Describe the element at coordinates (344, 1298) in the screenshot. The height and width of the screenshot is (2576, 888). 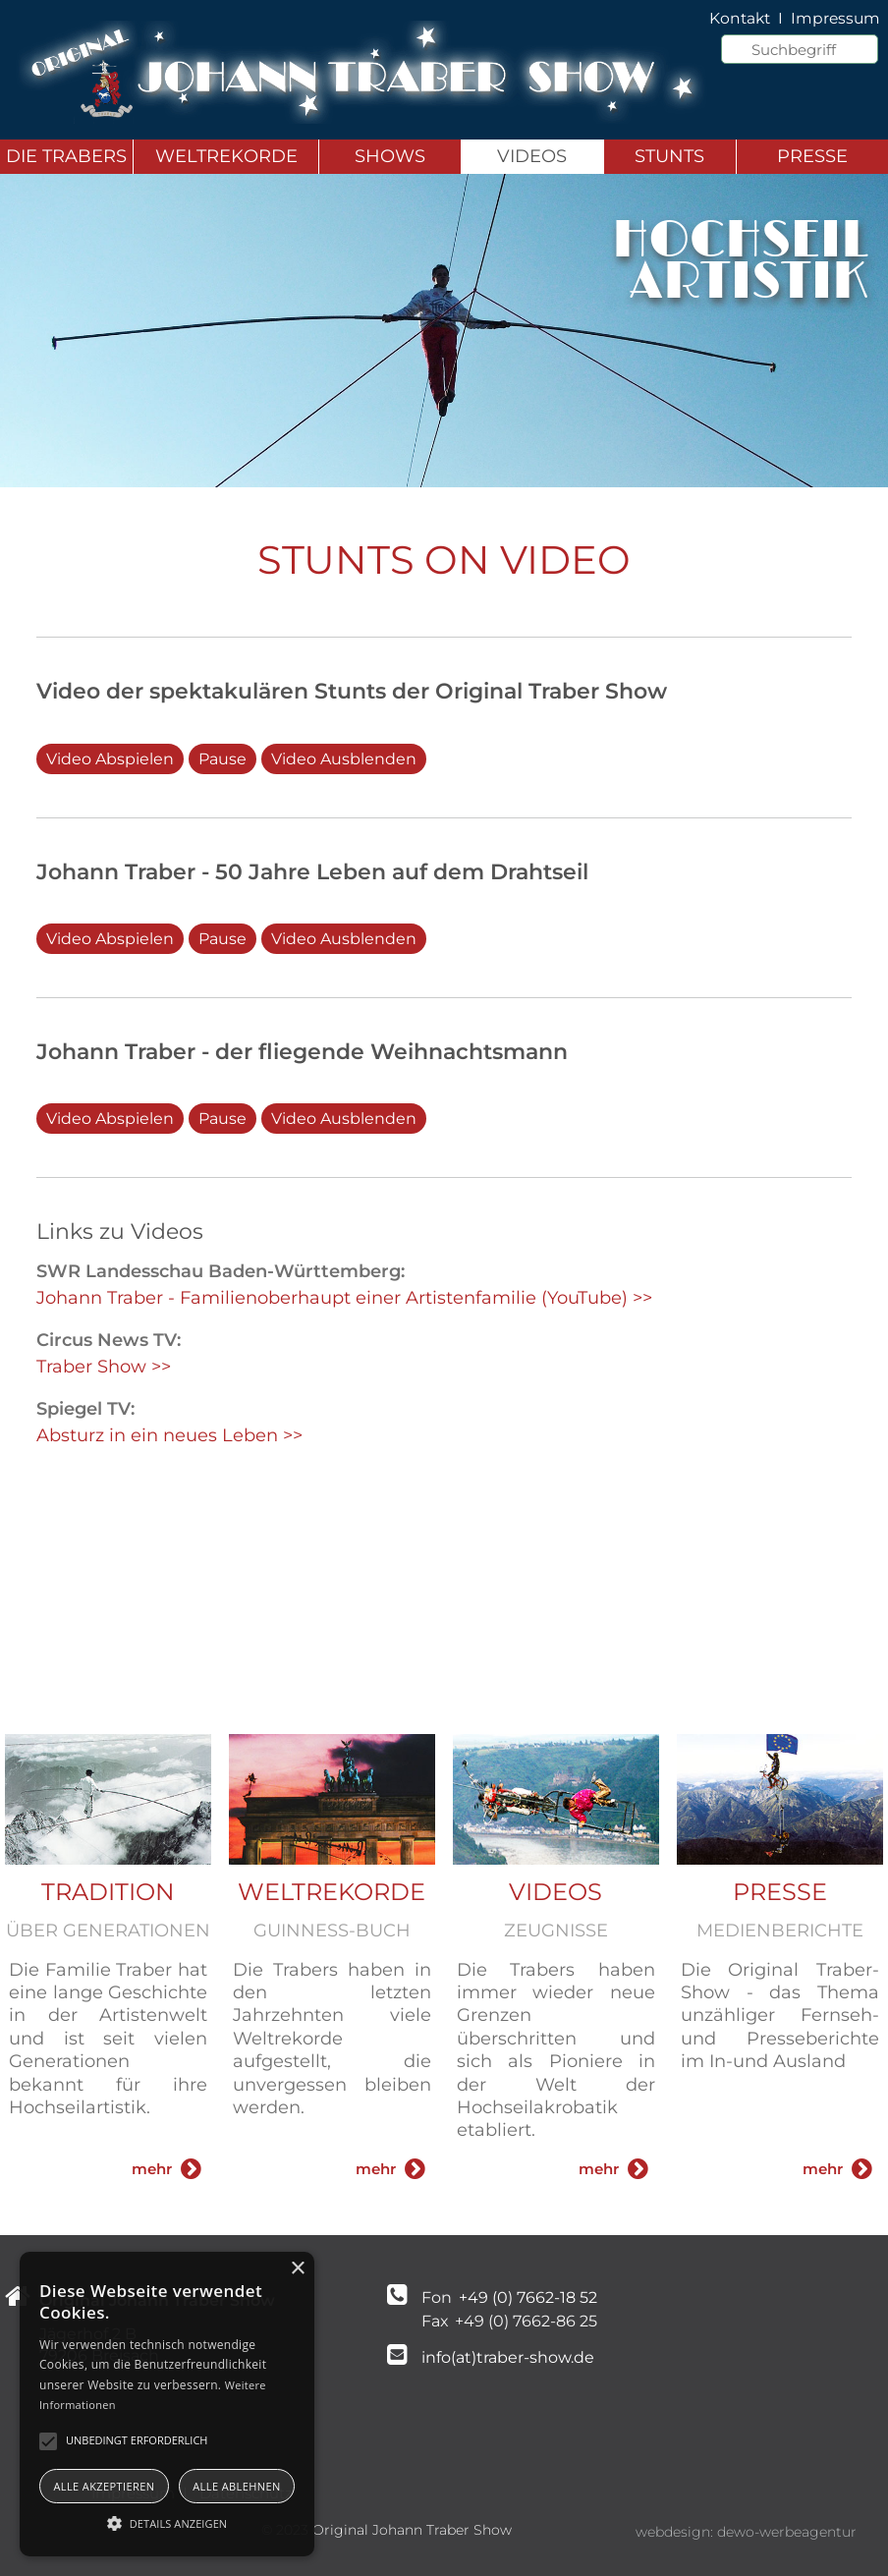
I see `Johann Traber - Familienoberhaupt einer Artistenfamilie (YouTube) >>` at that location.